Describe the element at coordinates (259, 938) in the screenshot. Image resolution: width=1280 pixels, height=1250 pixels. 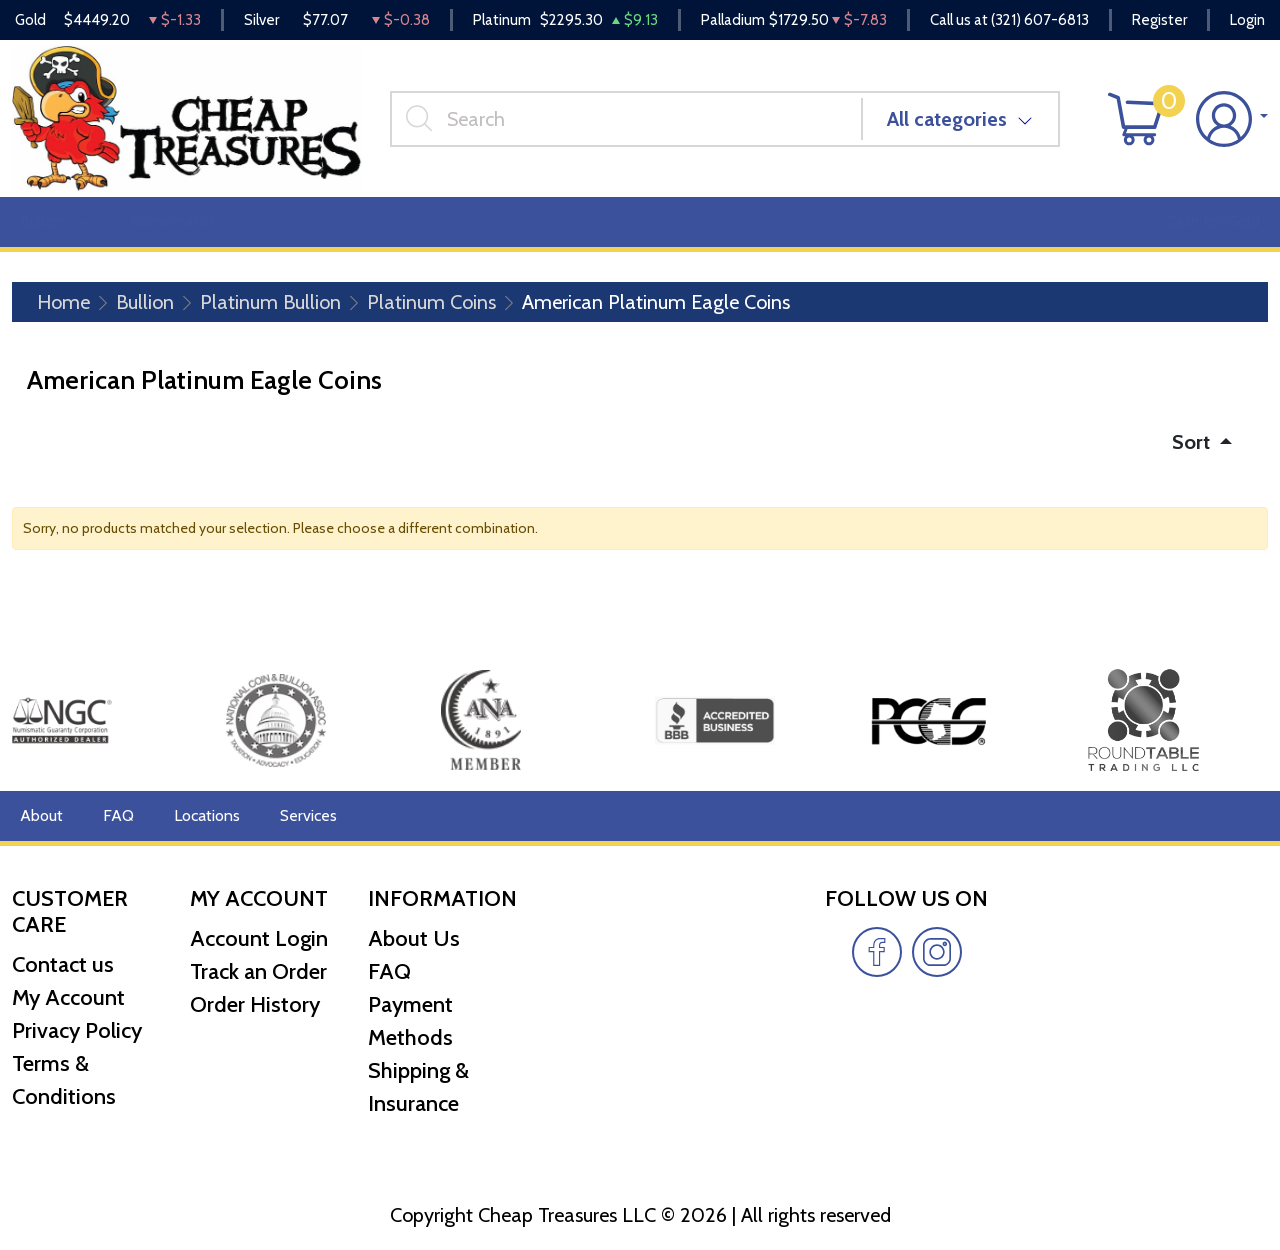
I see `Account Login` at that location.